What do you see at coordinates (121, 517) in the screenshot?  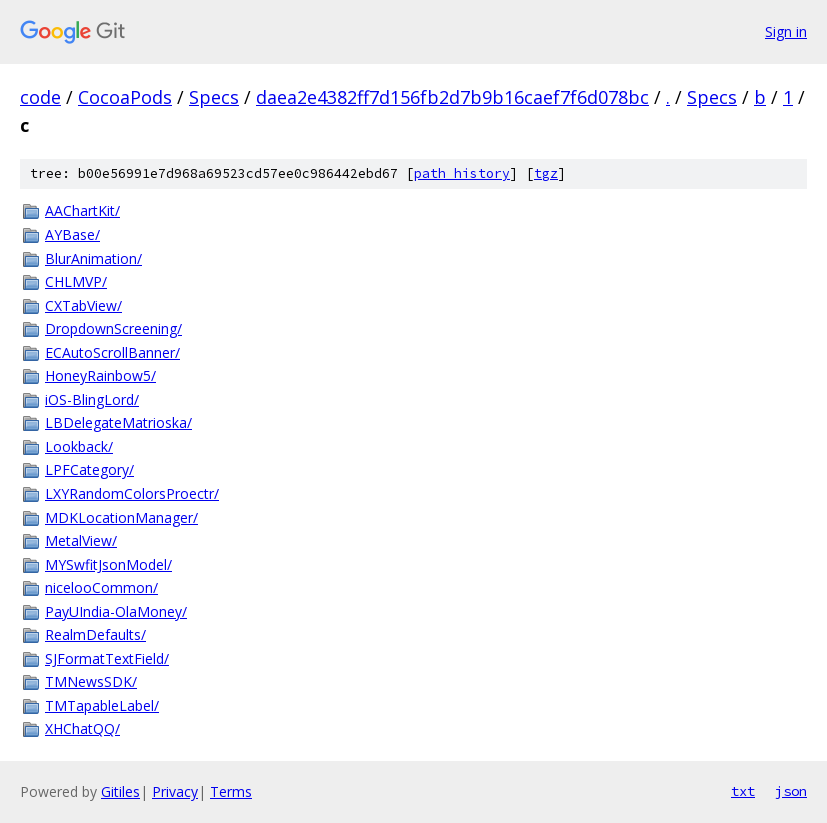 I see `MDKLocationManager/` at bounding box center [121, 517].